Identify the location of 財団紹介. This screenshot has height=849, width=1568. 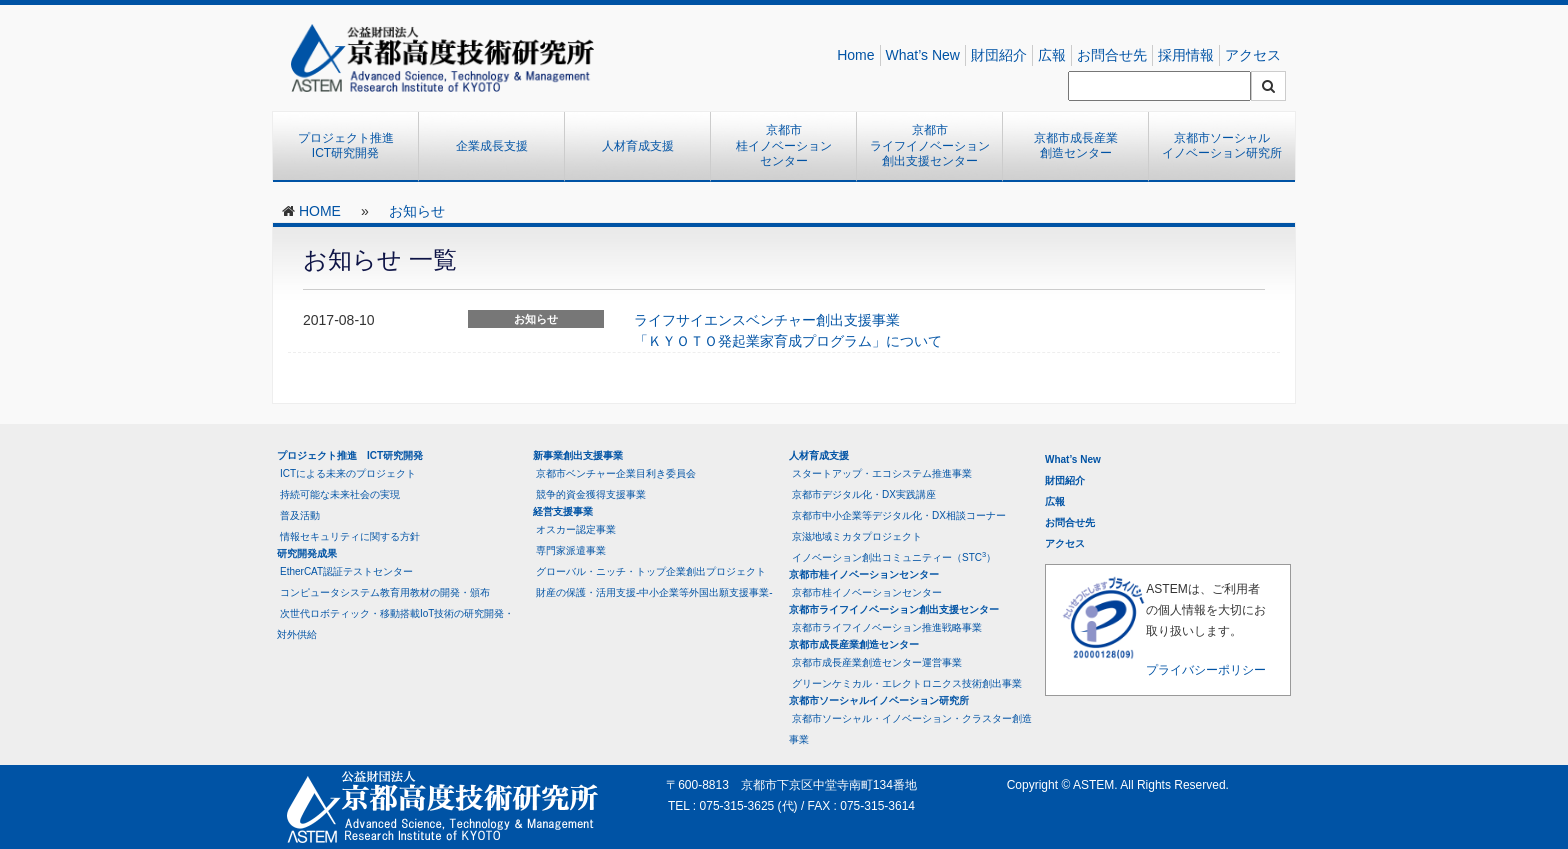
(999, 55).